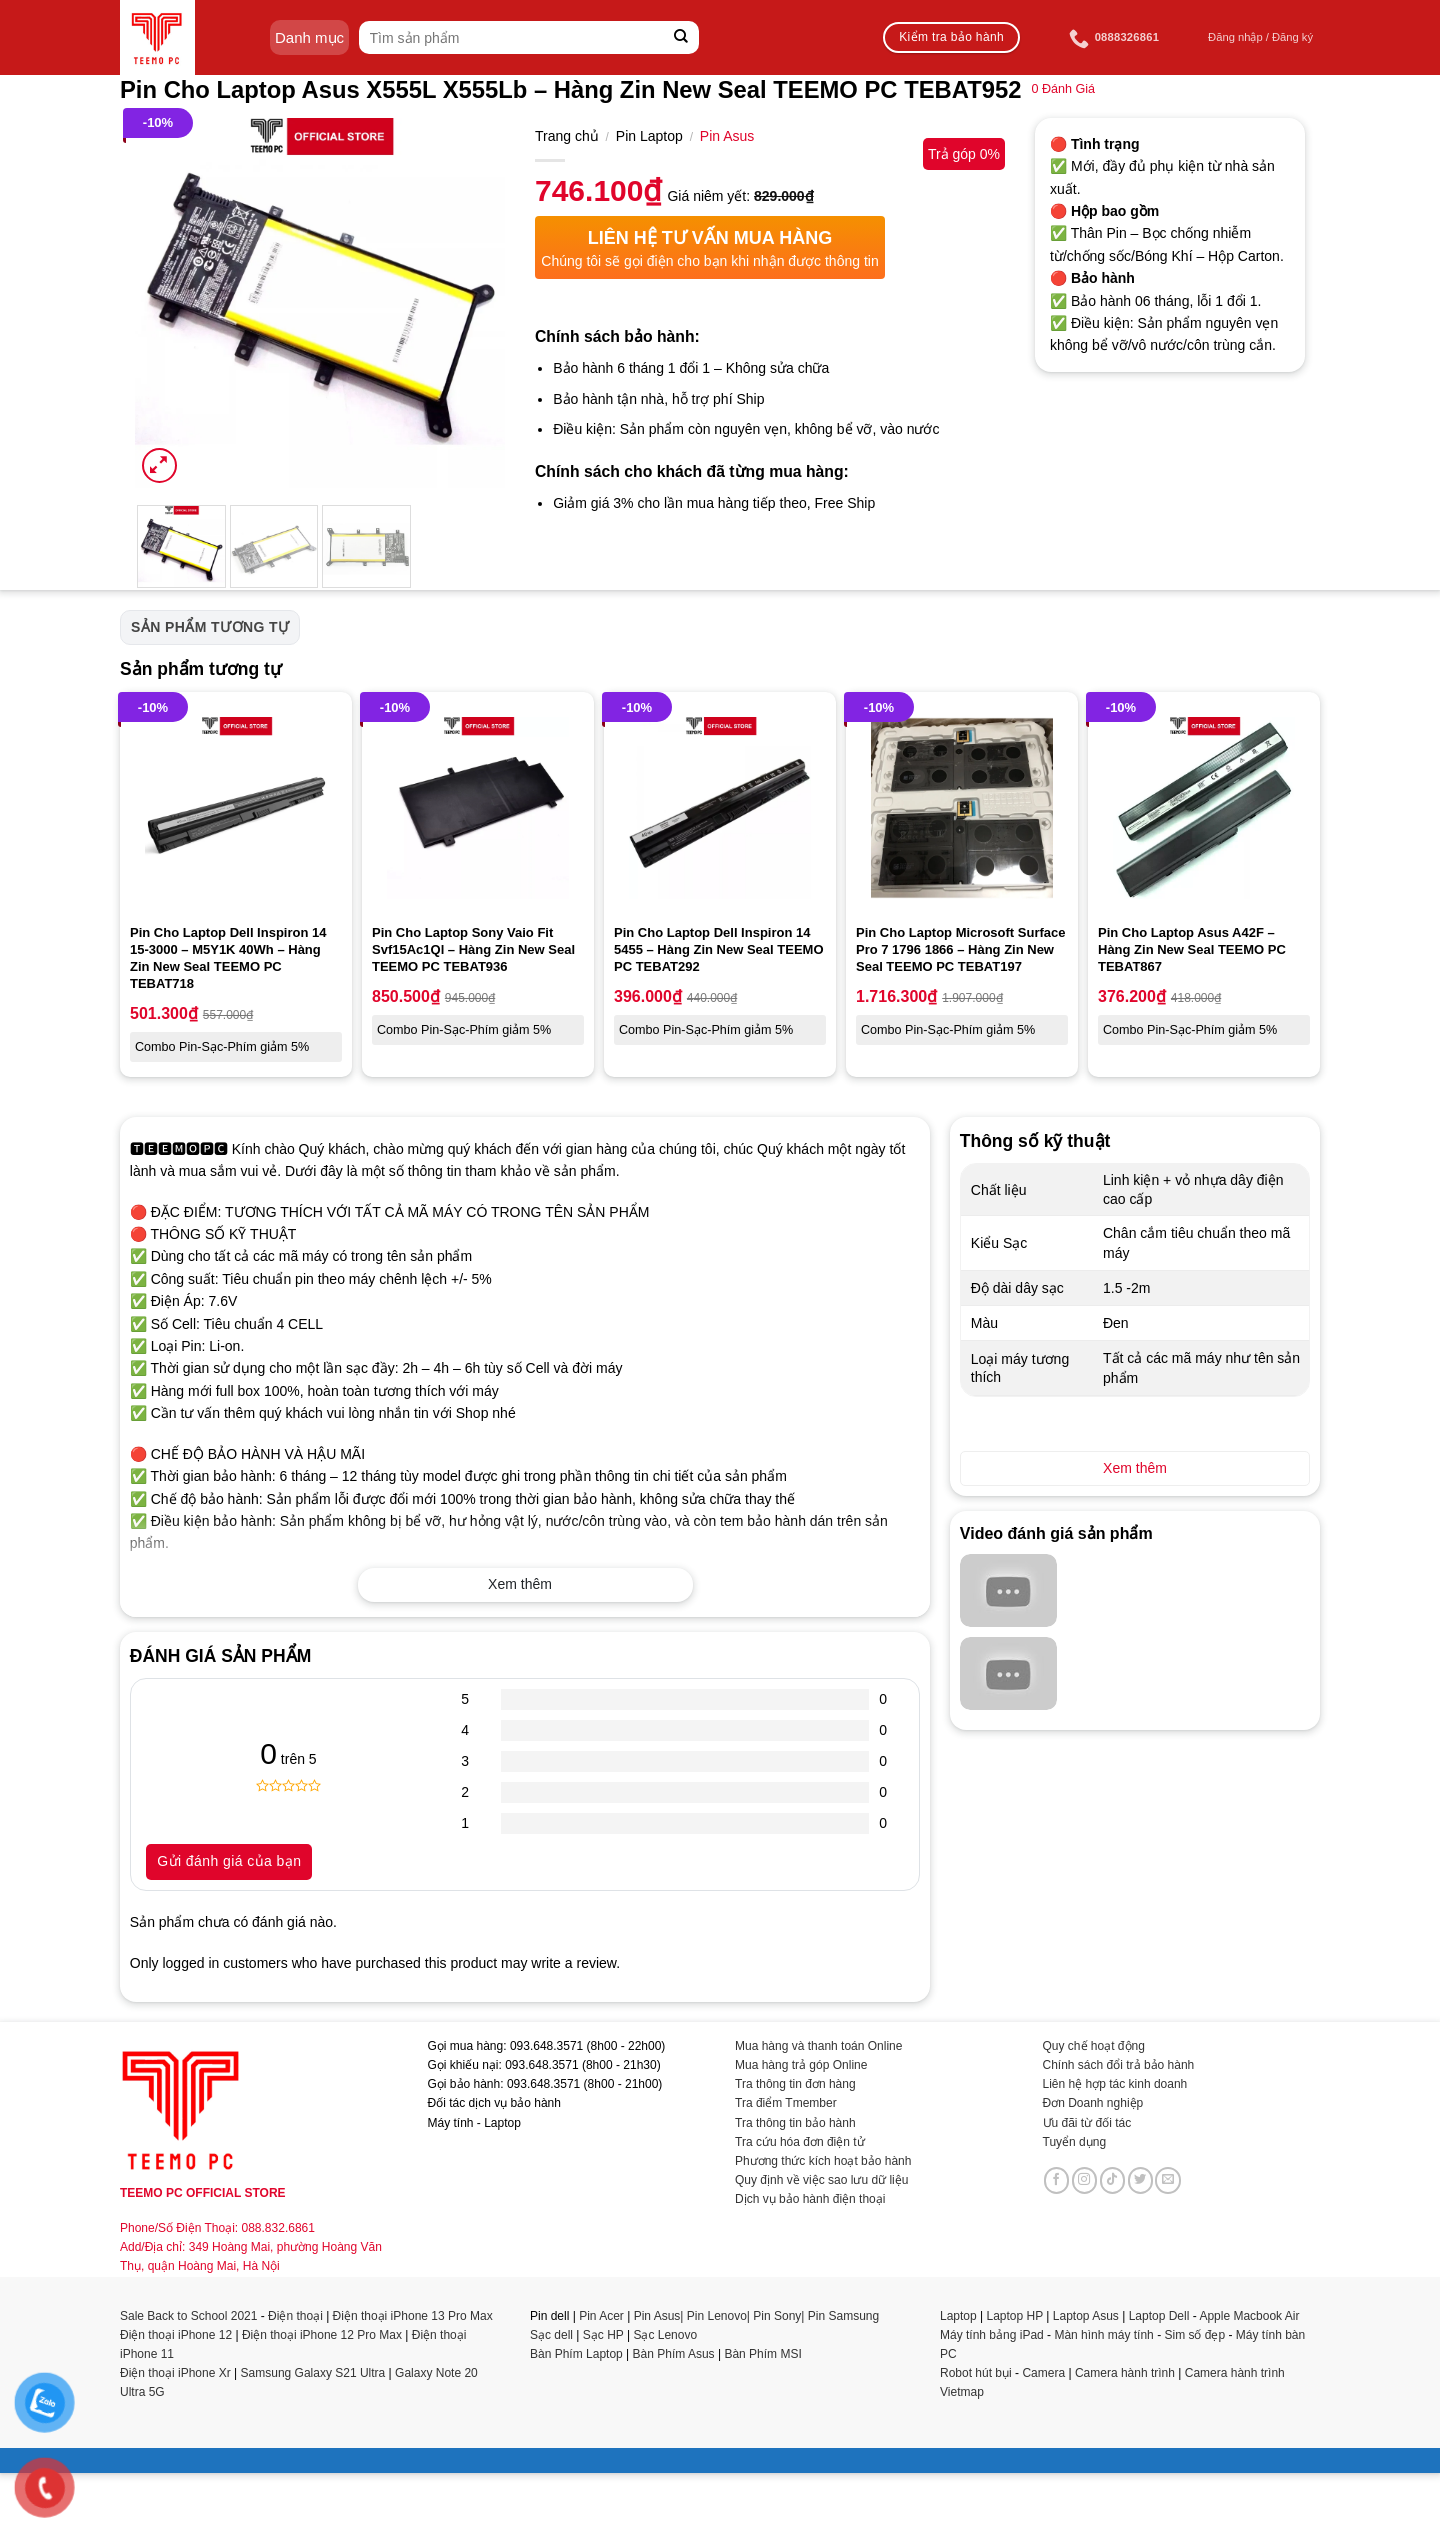 This screenshot has width=1440, height=2533. Describe the element at coordinates (176, 2335) in the screenshot. I see `Điện thoại iPhone 12` at that location.